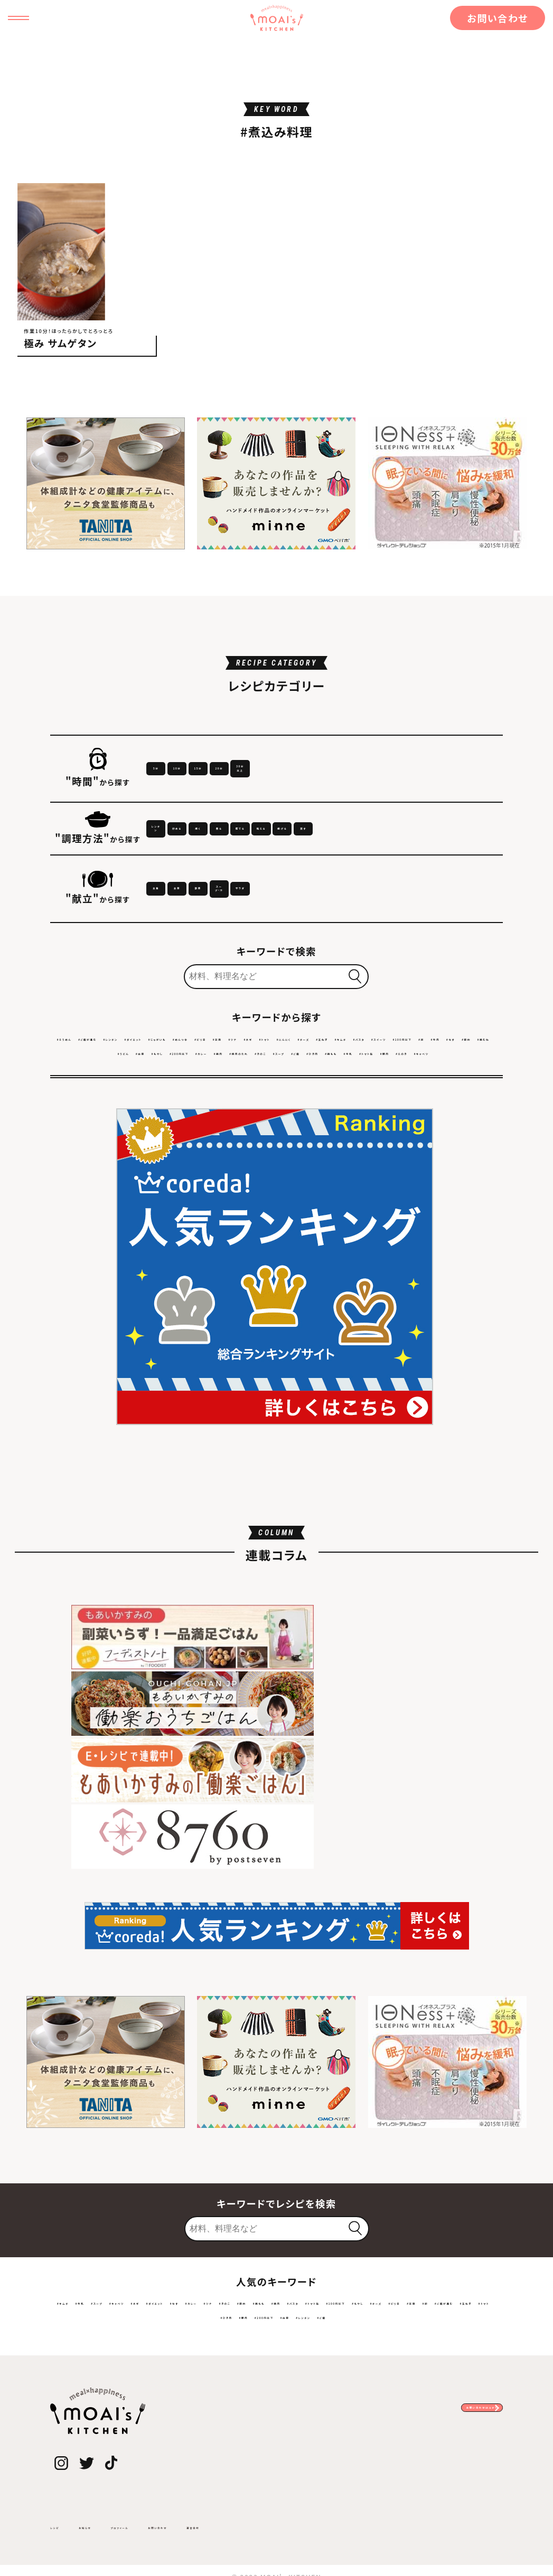 The image size is (553, 2576). What do you see at coordinates (225, 1139) in the screenshot?
I see `#キムチ` at bounding box center [225, 1139].